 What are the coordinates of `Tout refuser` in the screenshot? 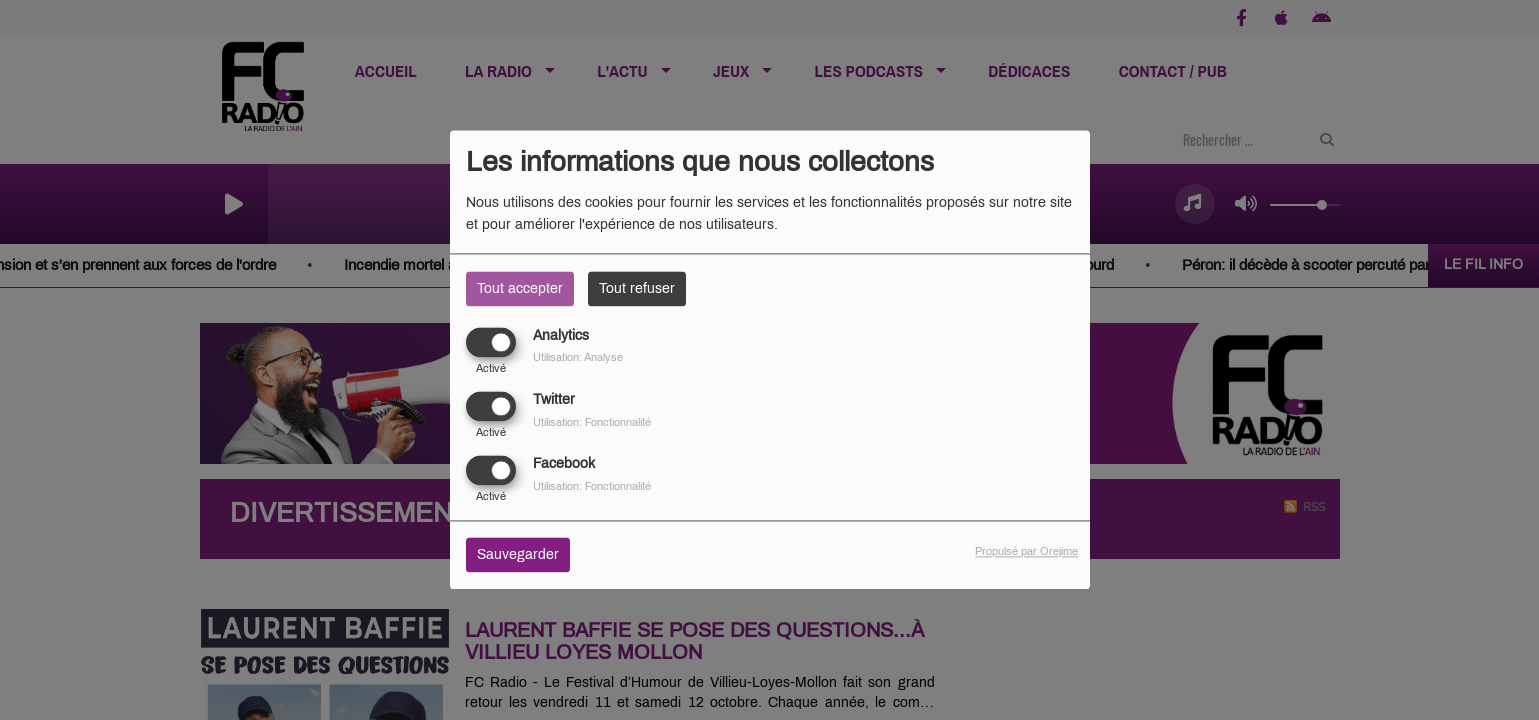 It's located at (637, 288).